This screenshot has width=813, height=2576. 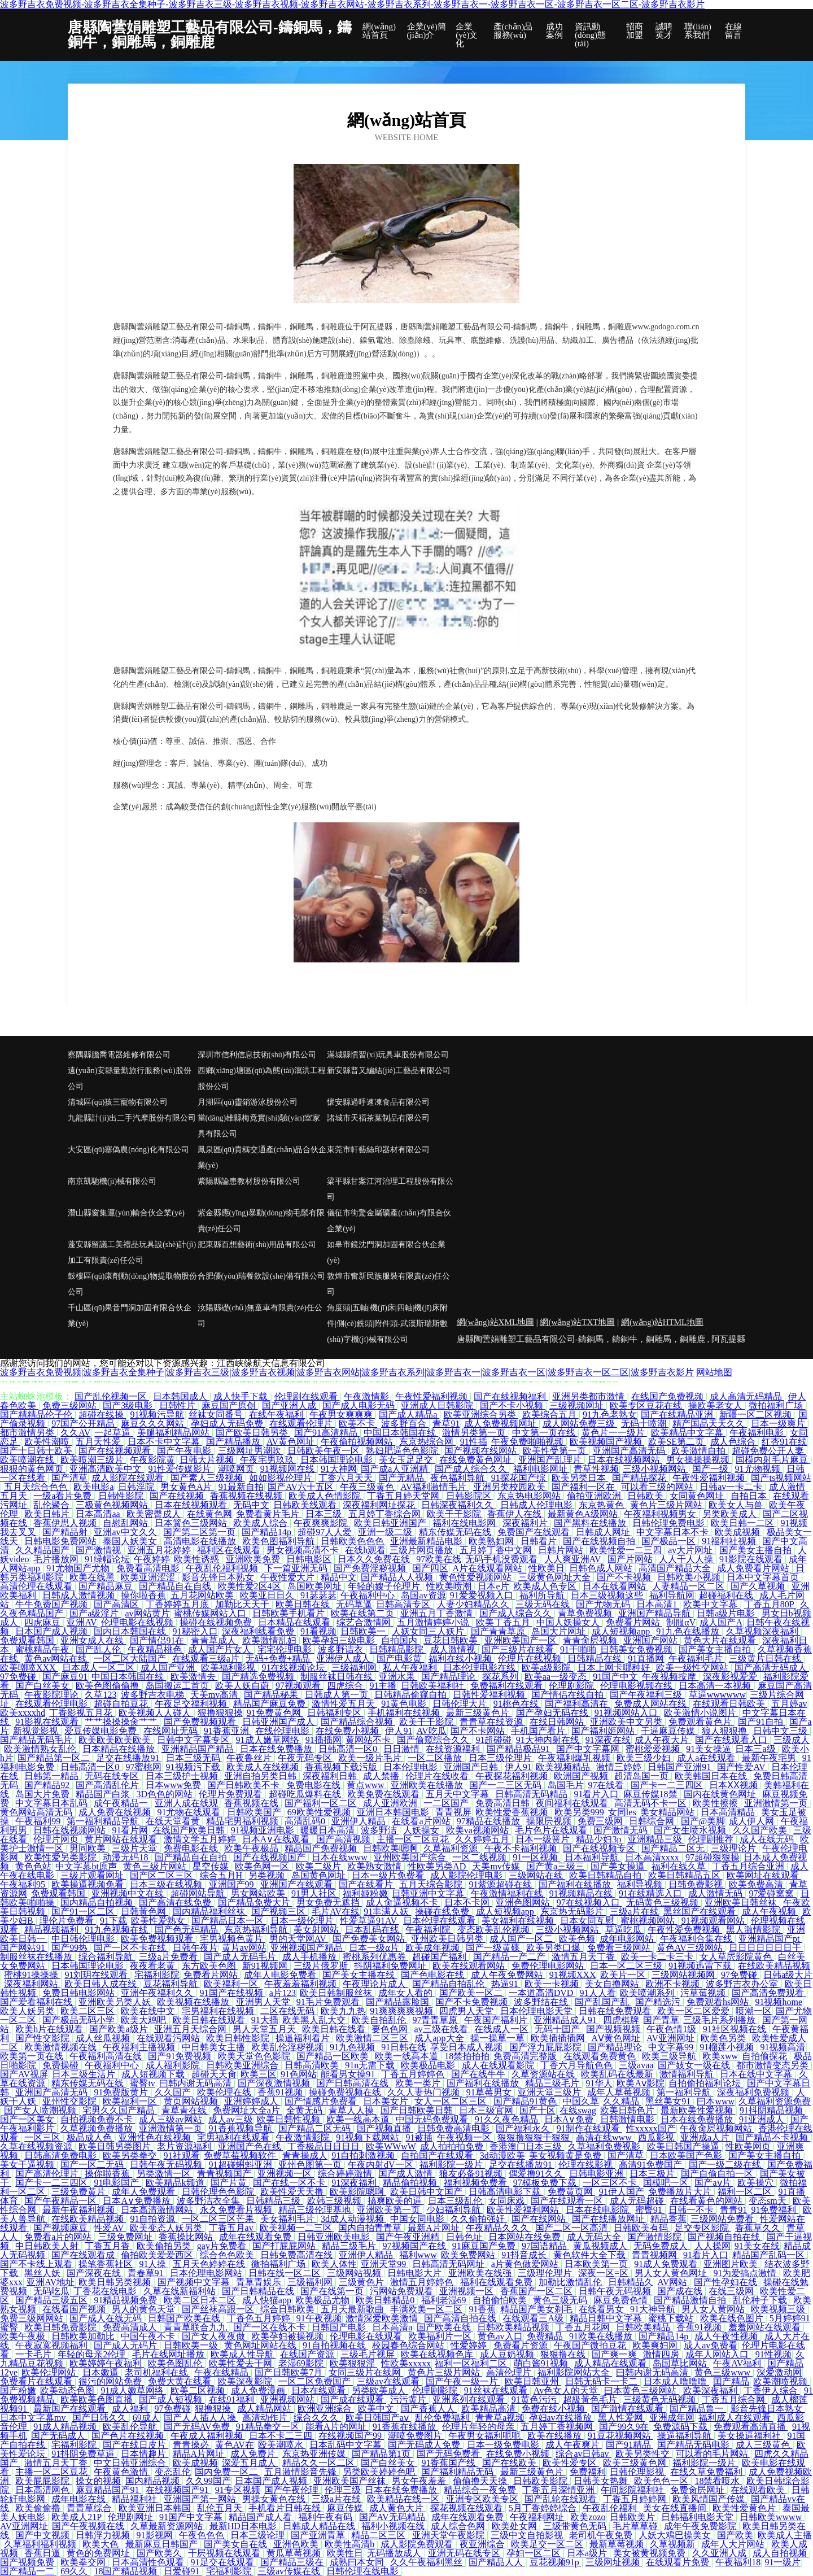 I want to click on 麻豆久久久网站, so click(x=153, y=1423).